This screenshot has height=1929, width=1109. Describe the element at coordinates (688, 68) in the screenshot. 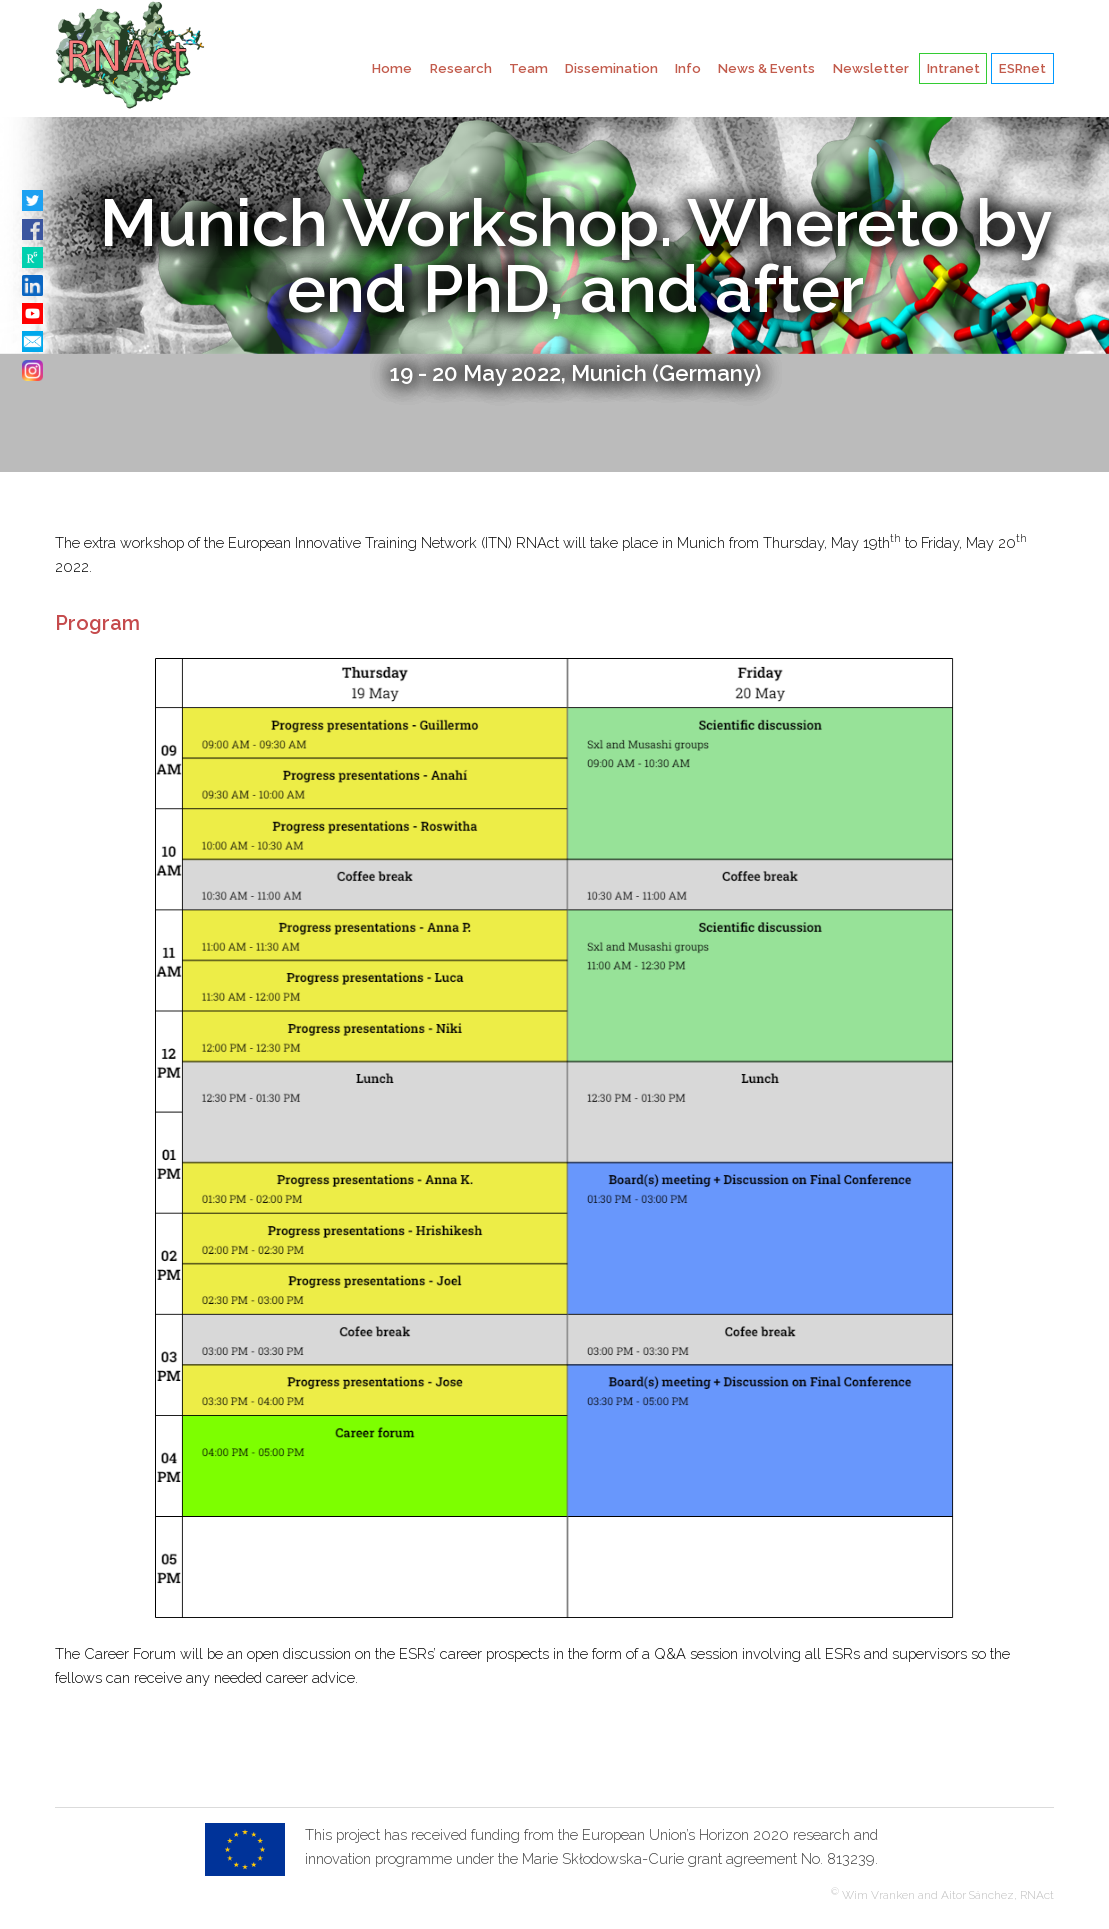

I see `Info` at that location.